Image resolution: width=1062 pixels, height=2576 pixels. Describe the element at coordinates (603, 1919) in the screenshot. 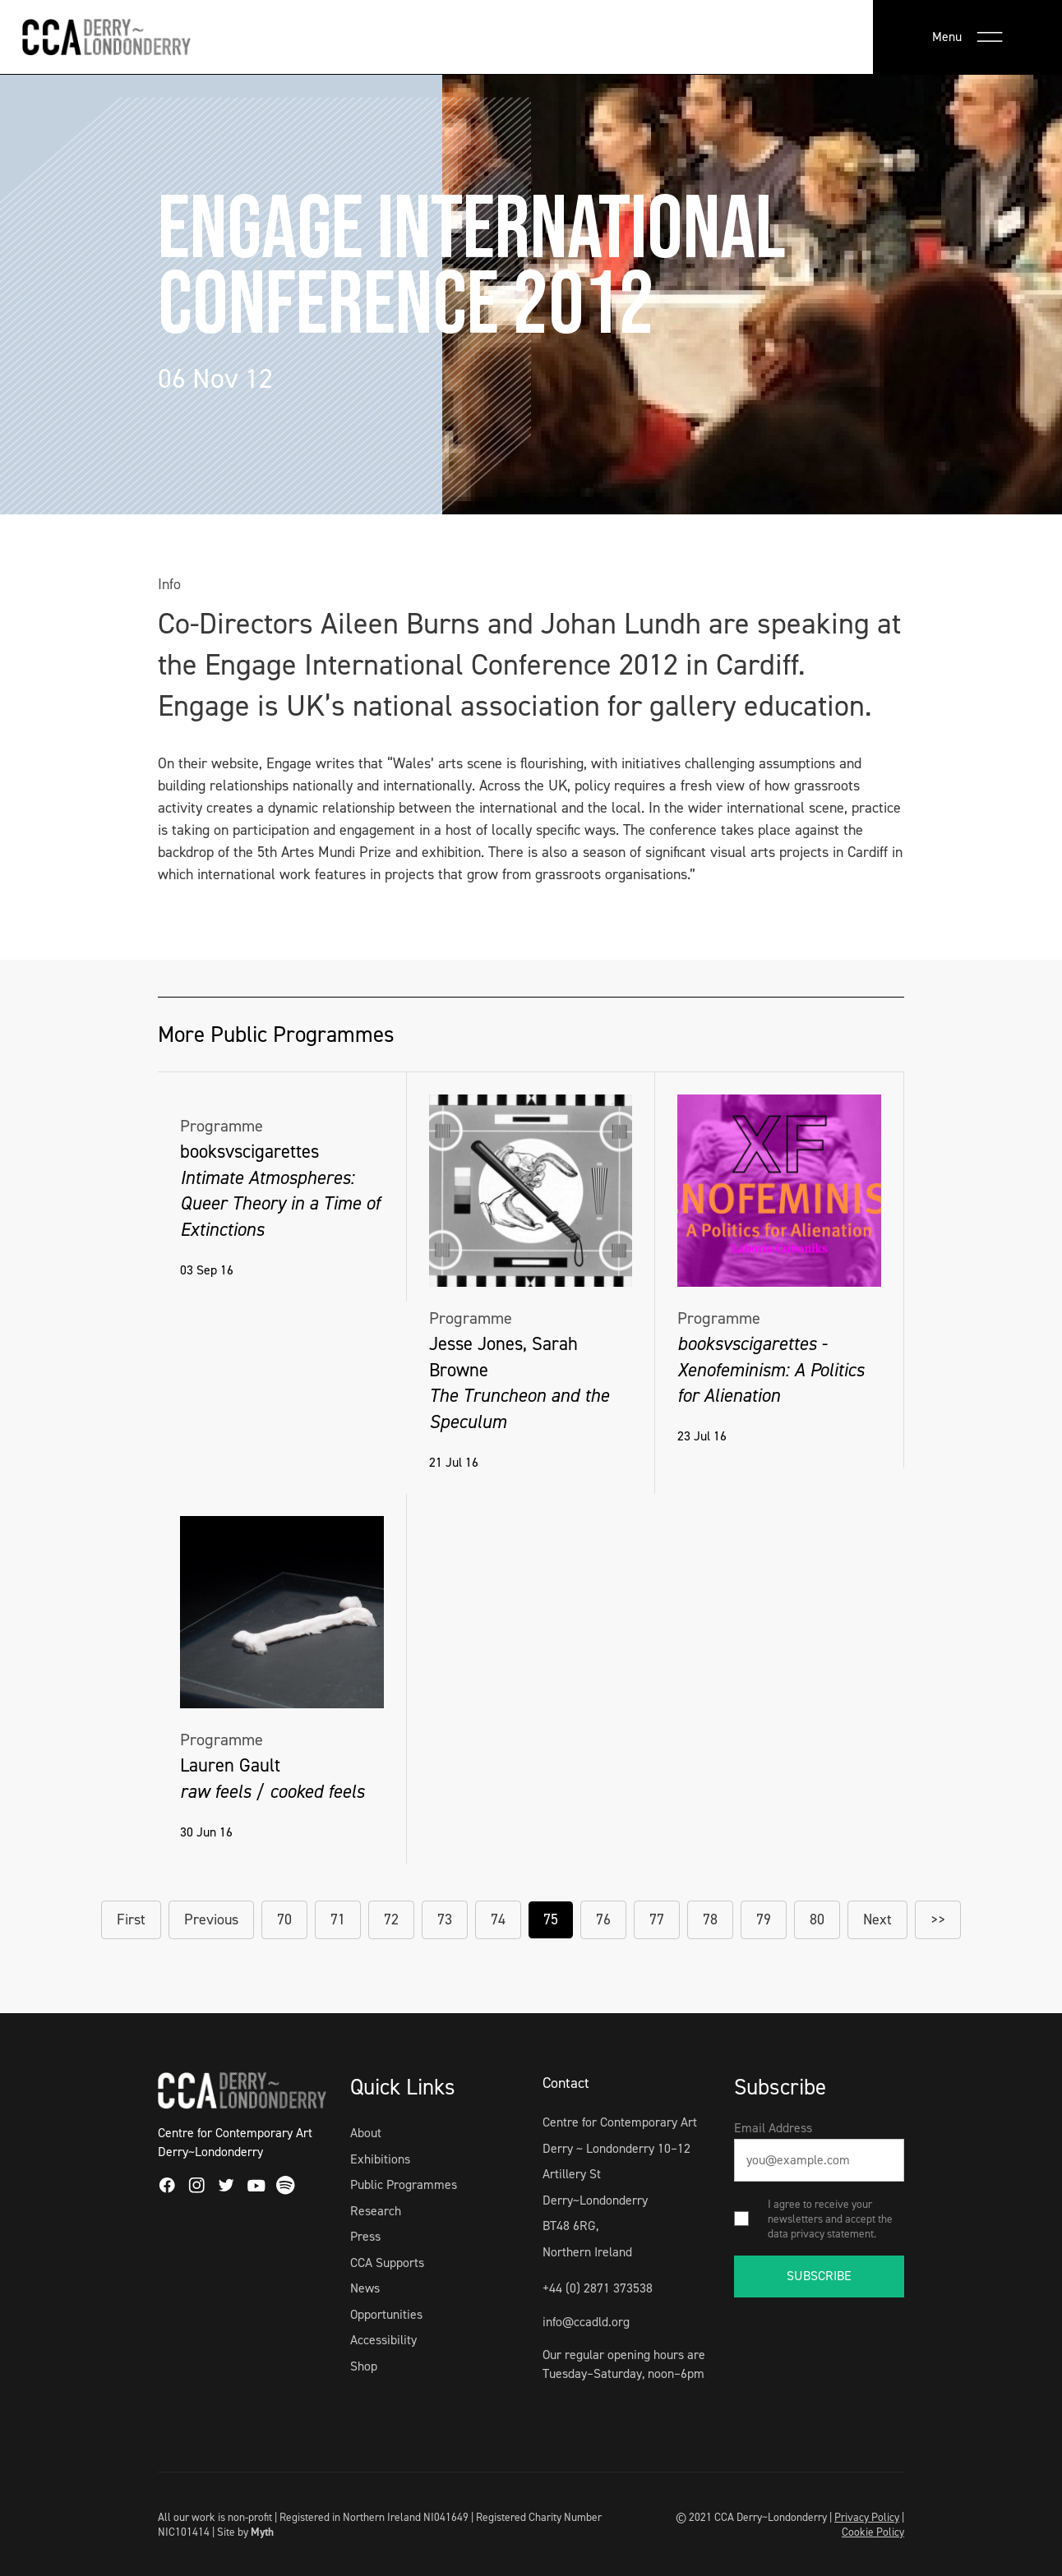

I see `76` at that location.